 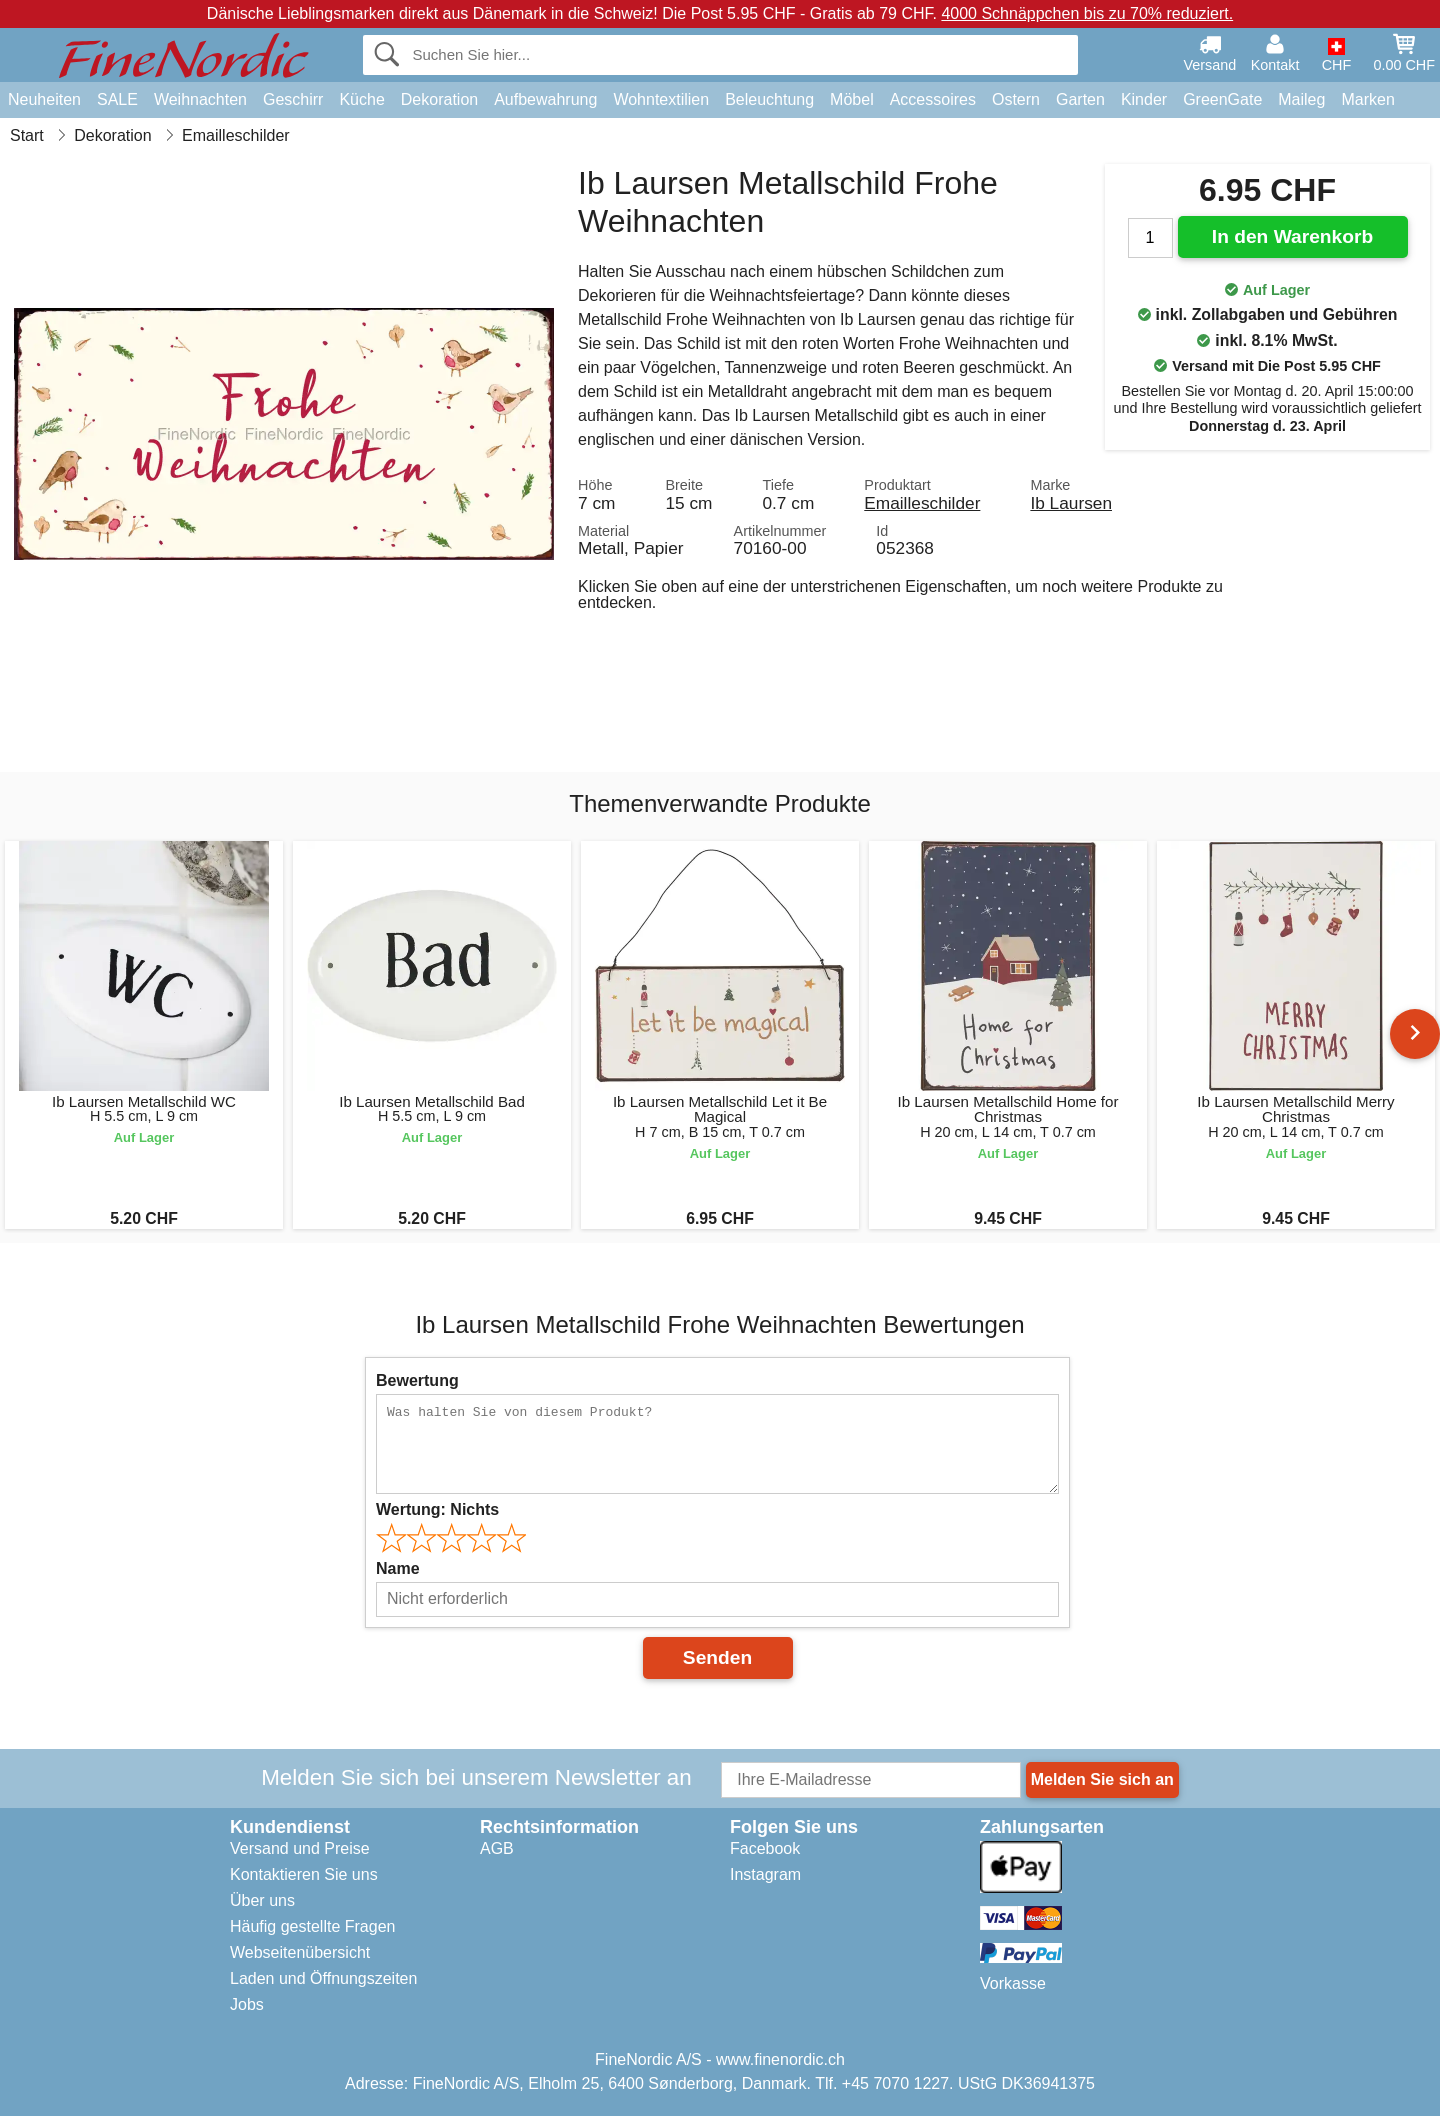 What do you see at coordinates (1301, 99) in the screenshot?
I see `Maileg` at bounding box center [1301, 99].